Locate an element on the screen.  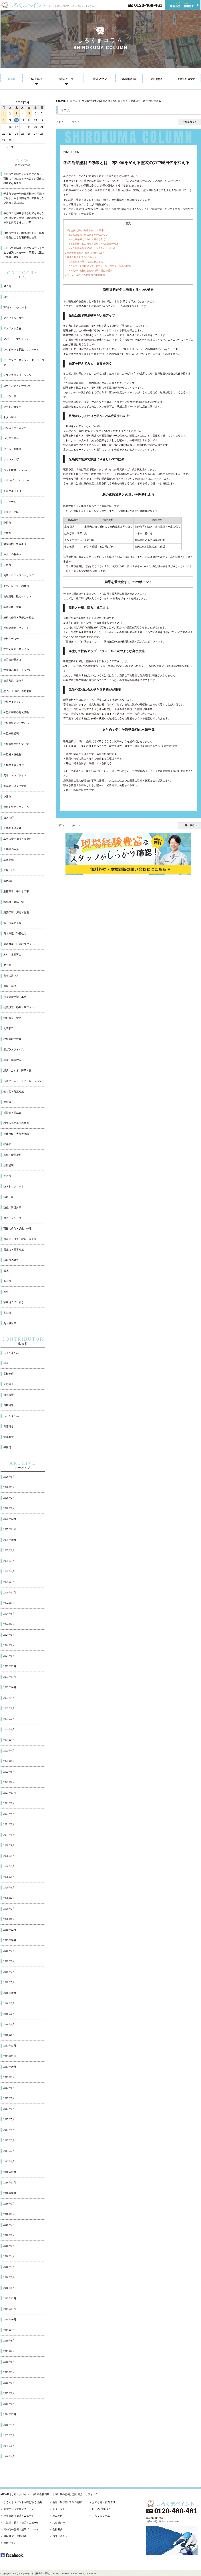
2019年8月 is located at coordinates (9, 1961).